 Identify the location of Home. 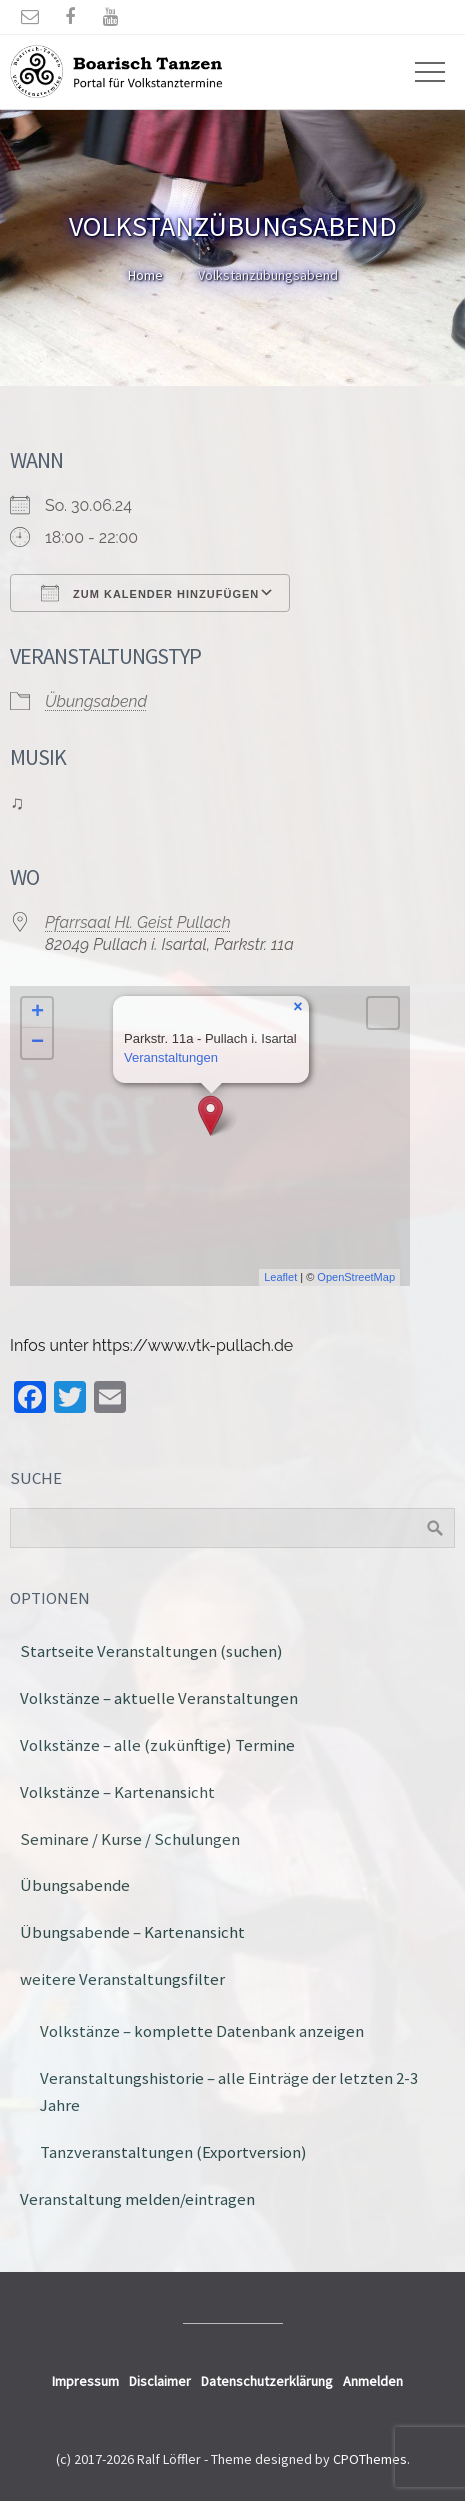
(145, 275).